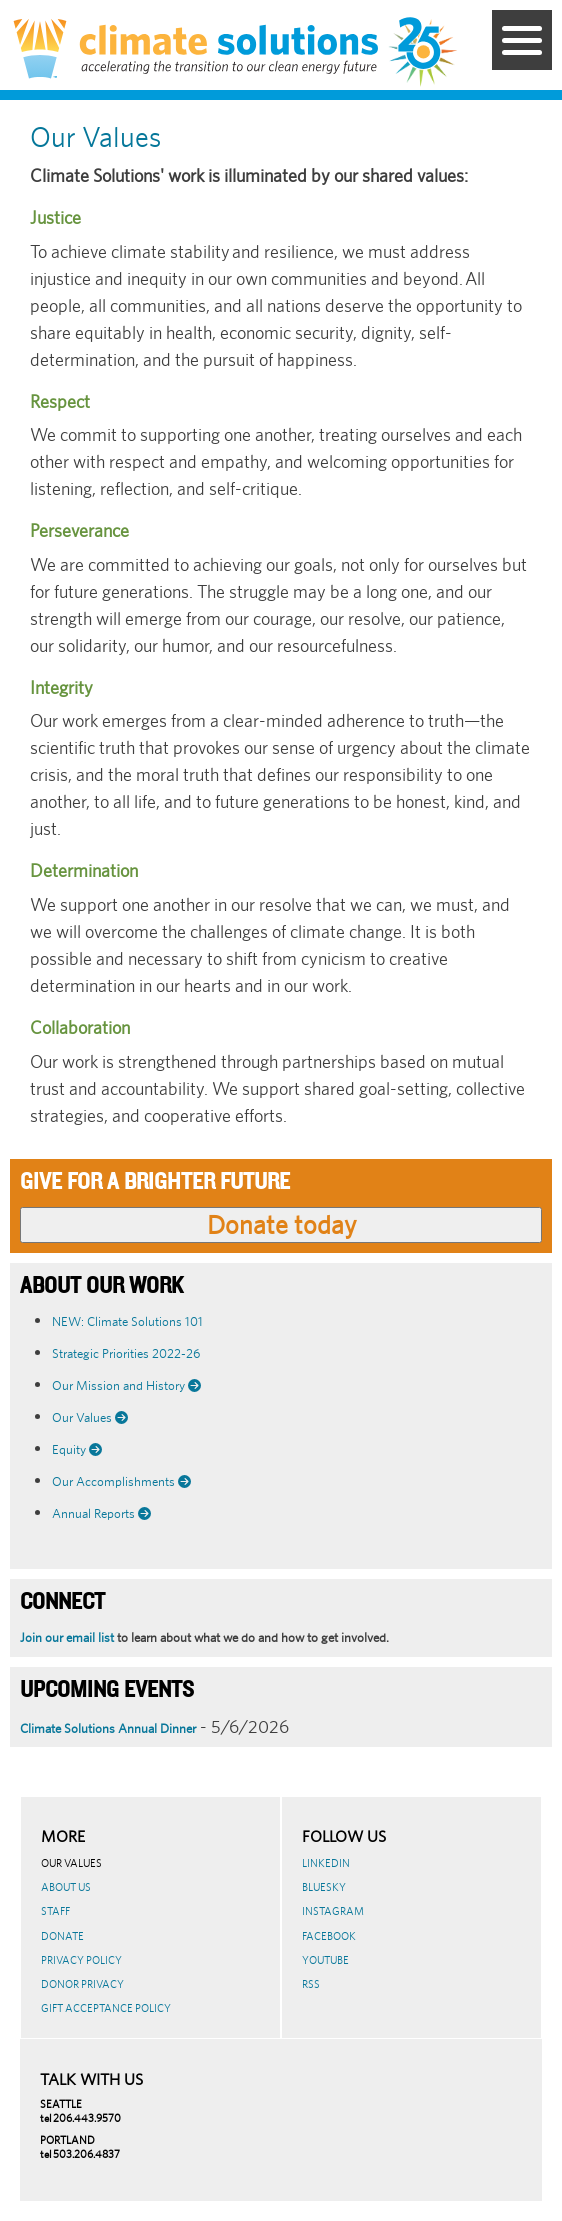 This screenshot has width=562, height=2221. Describe the element at coordinates (324, 1887) in the screenshot. I see `BlueSky` at that location.